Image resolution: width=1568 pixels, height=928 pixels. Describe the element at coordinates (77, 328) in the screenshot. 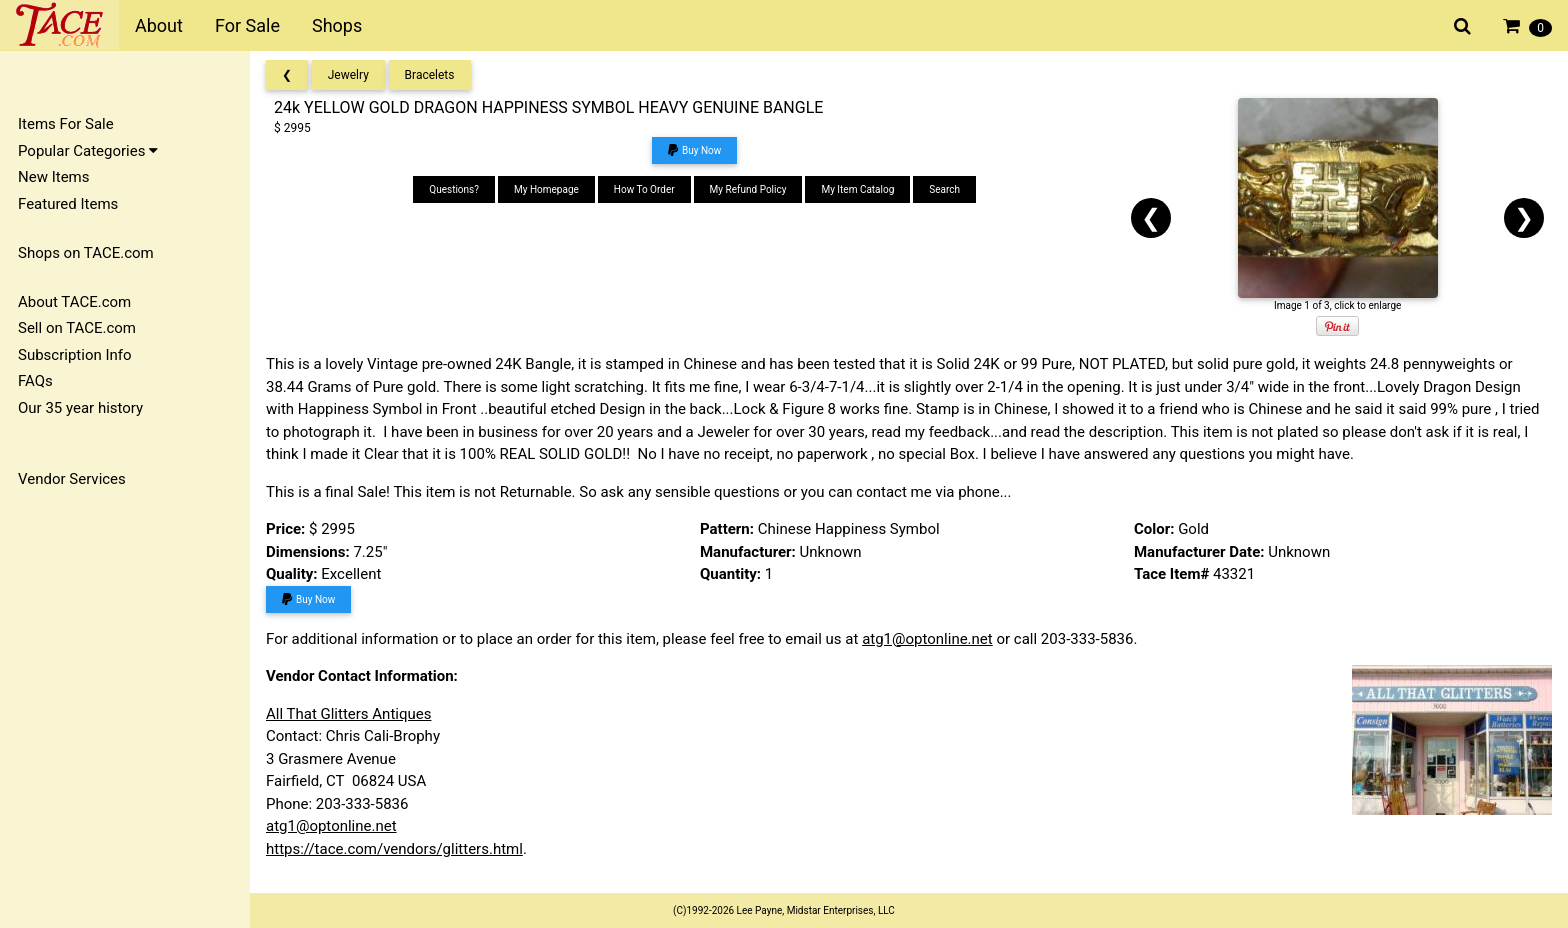

I see `Sell on TACE.com` at that location.